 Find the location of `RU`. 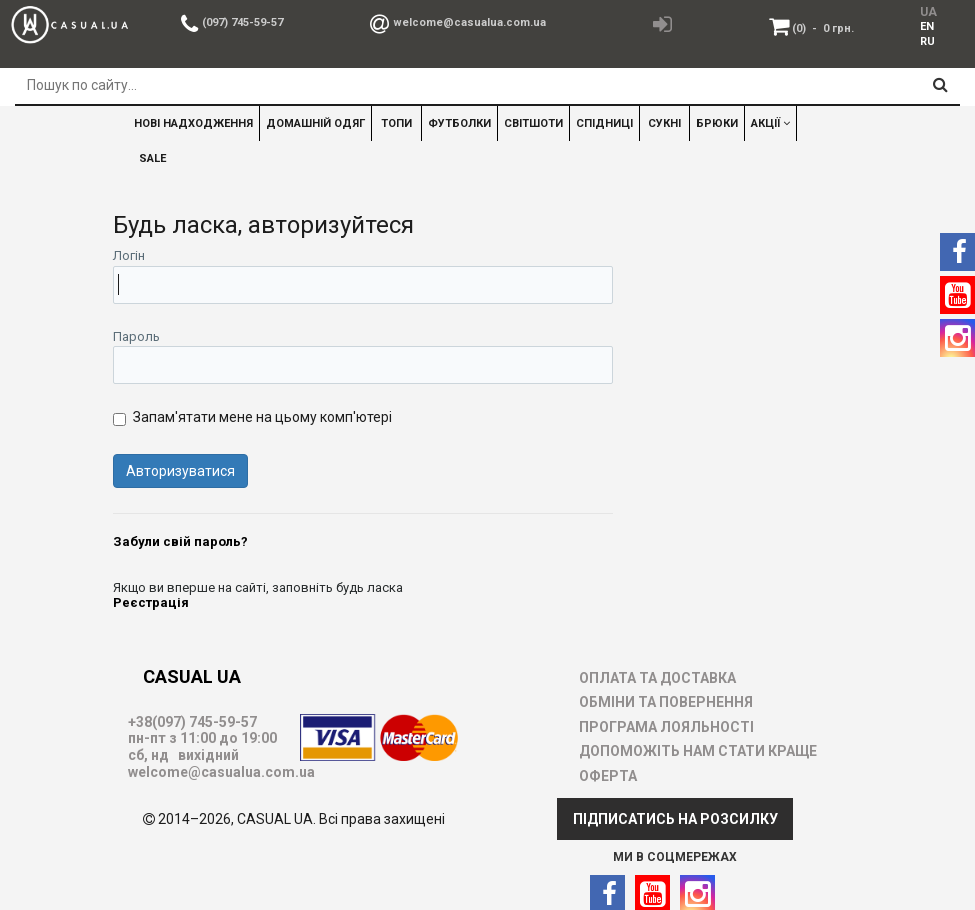

RU is located at coordinates (927, 41).